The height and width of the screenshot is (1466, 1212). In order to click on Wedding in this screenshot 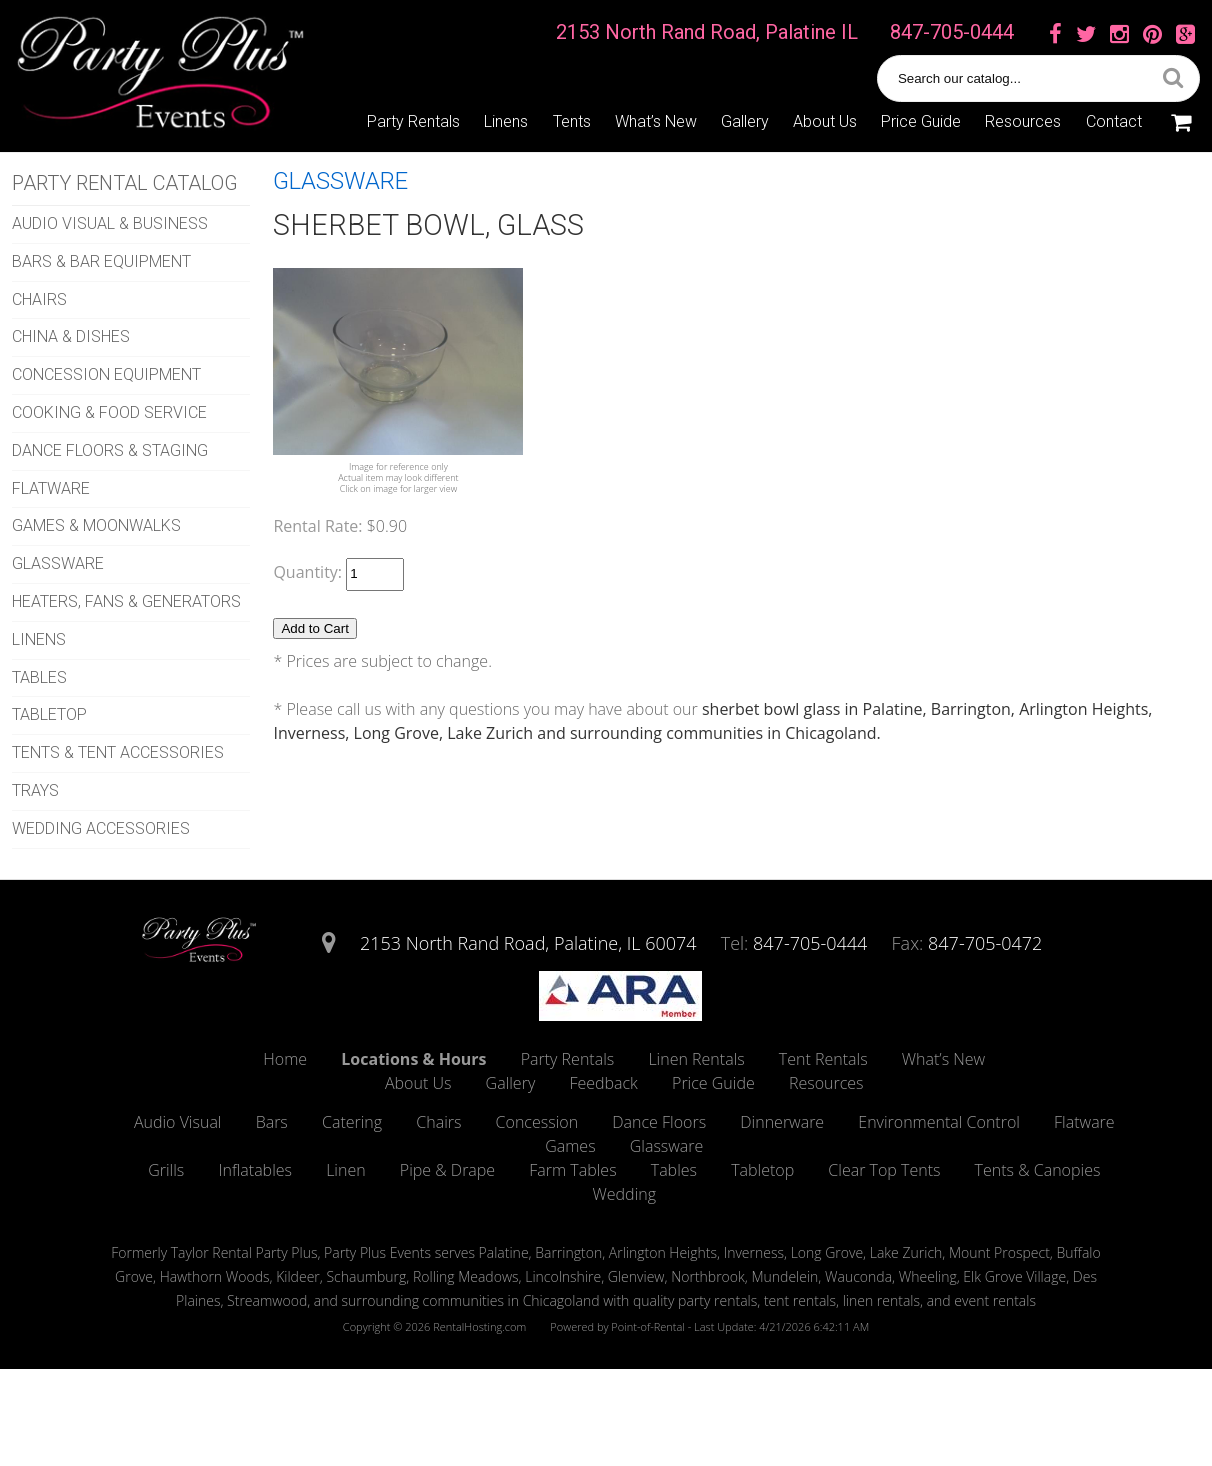, I will do `click(624, 1194)`.